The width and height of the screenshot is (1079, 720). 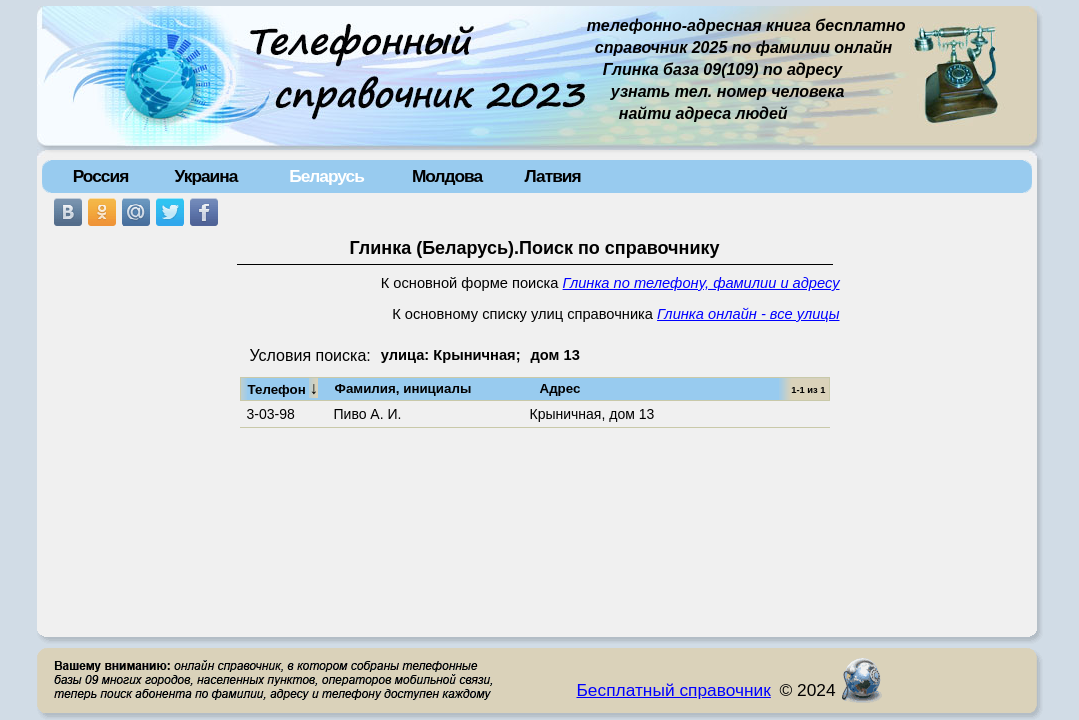 What do you see at coordinates (552, 176) in the screenshot?
I see `Латвия` at bounding box center [552, 176].